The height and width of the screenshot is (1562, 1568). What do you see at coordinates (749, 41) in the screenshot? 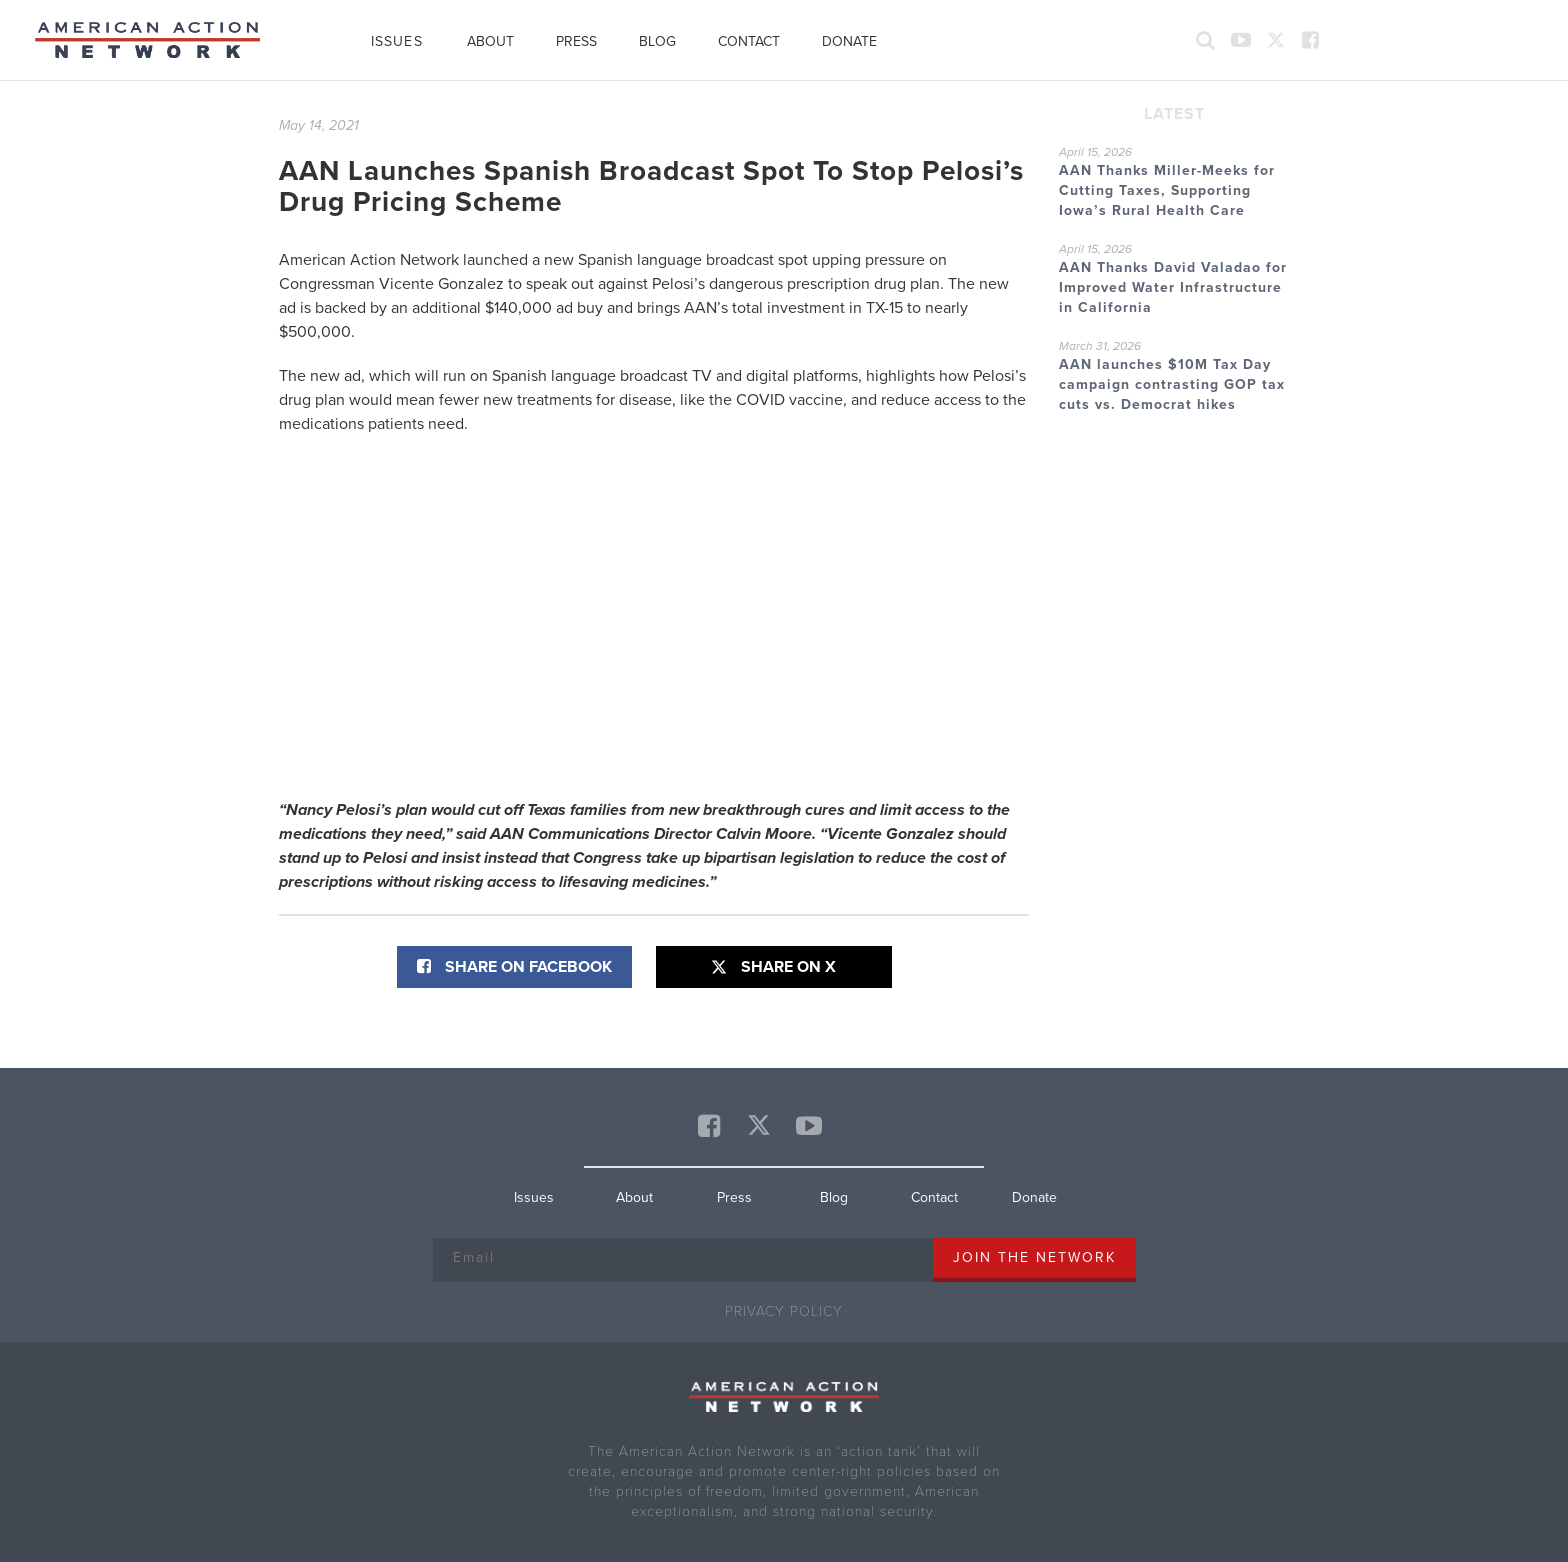
I see `Contact` at bounding box center [749, 41].